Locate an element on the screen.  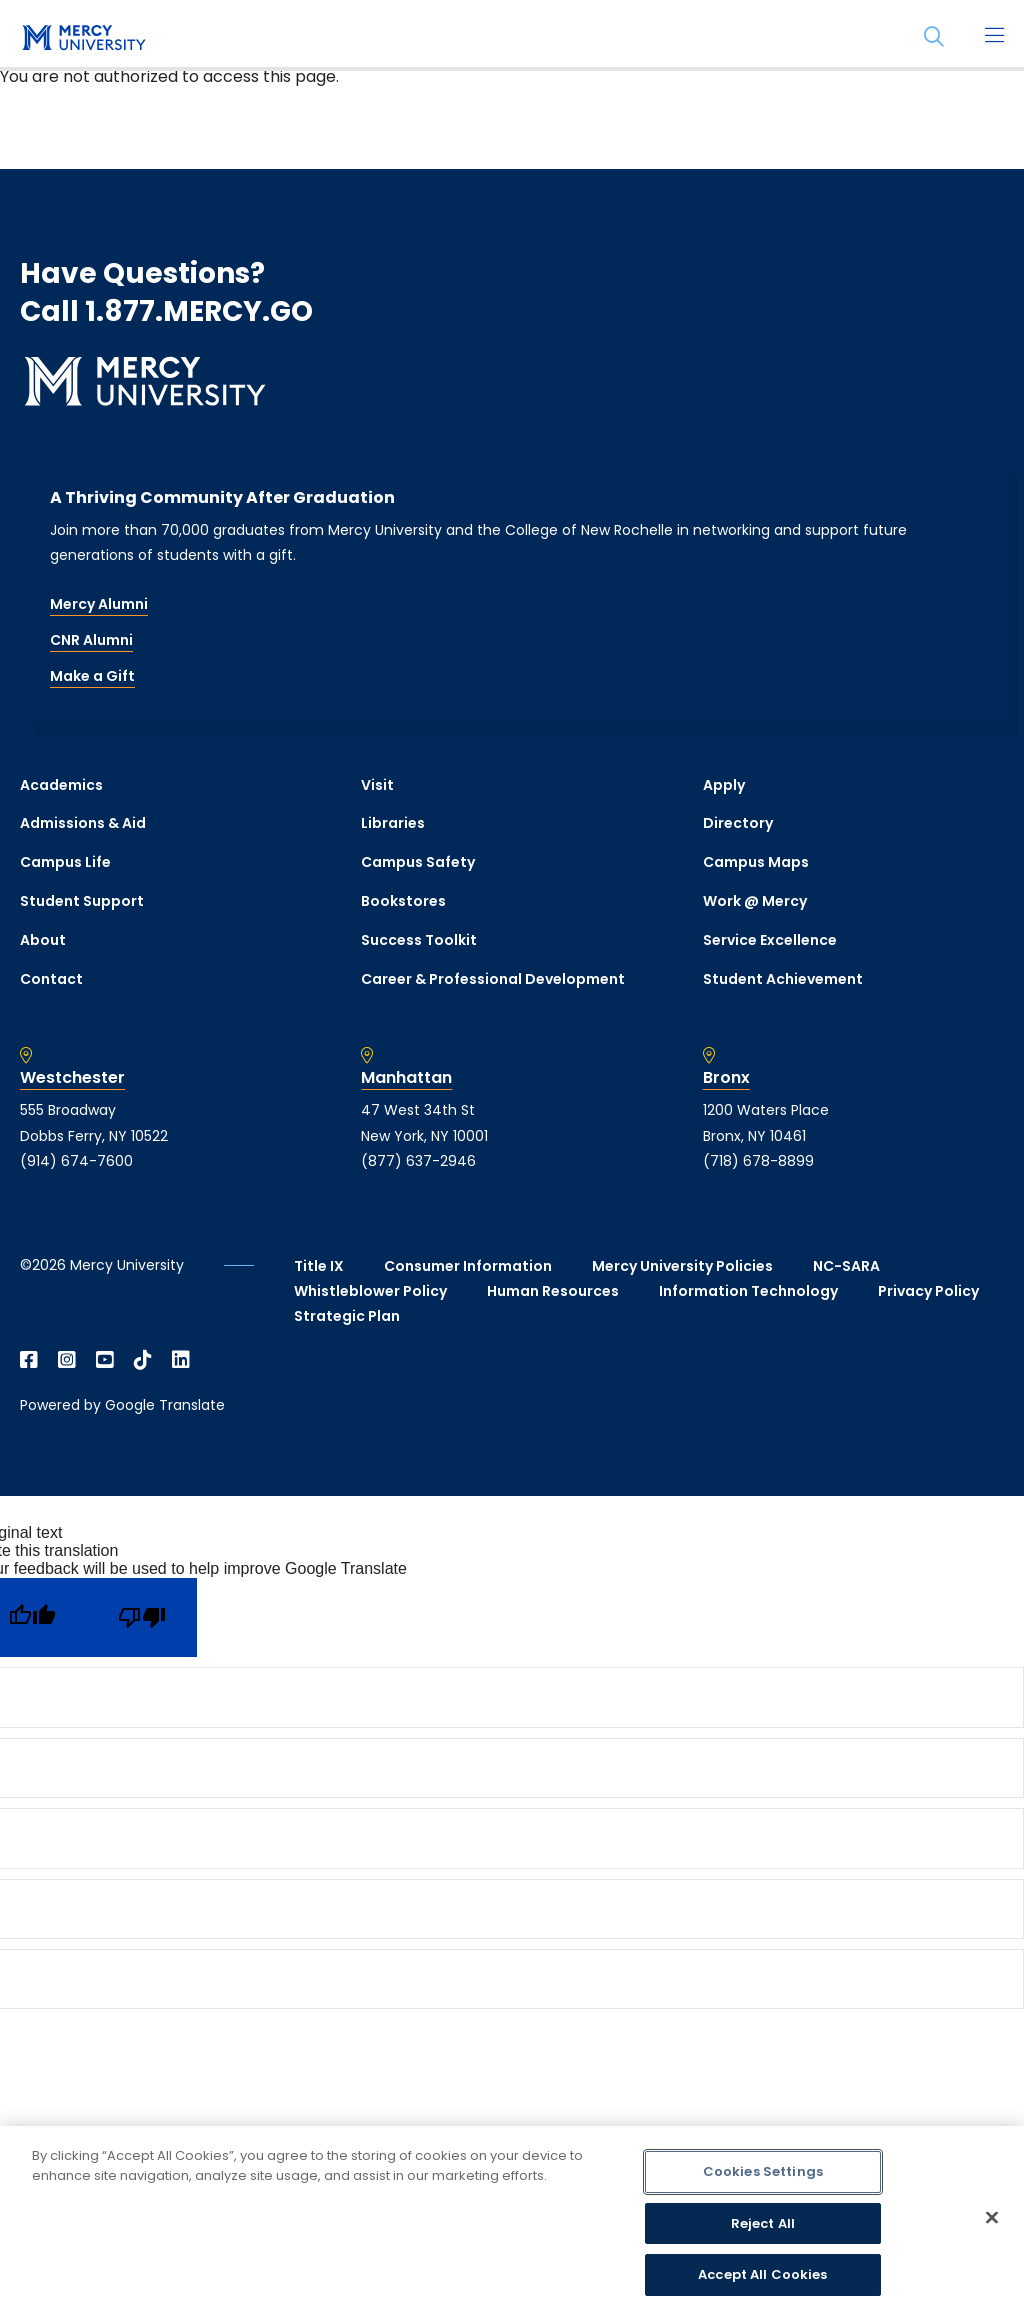
[Open Facebook in a new window] is located at coordinates (29, 1360).